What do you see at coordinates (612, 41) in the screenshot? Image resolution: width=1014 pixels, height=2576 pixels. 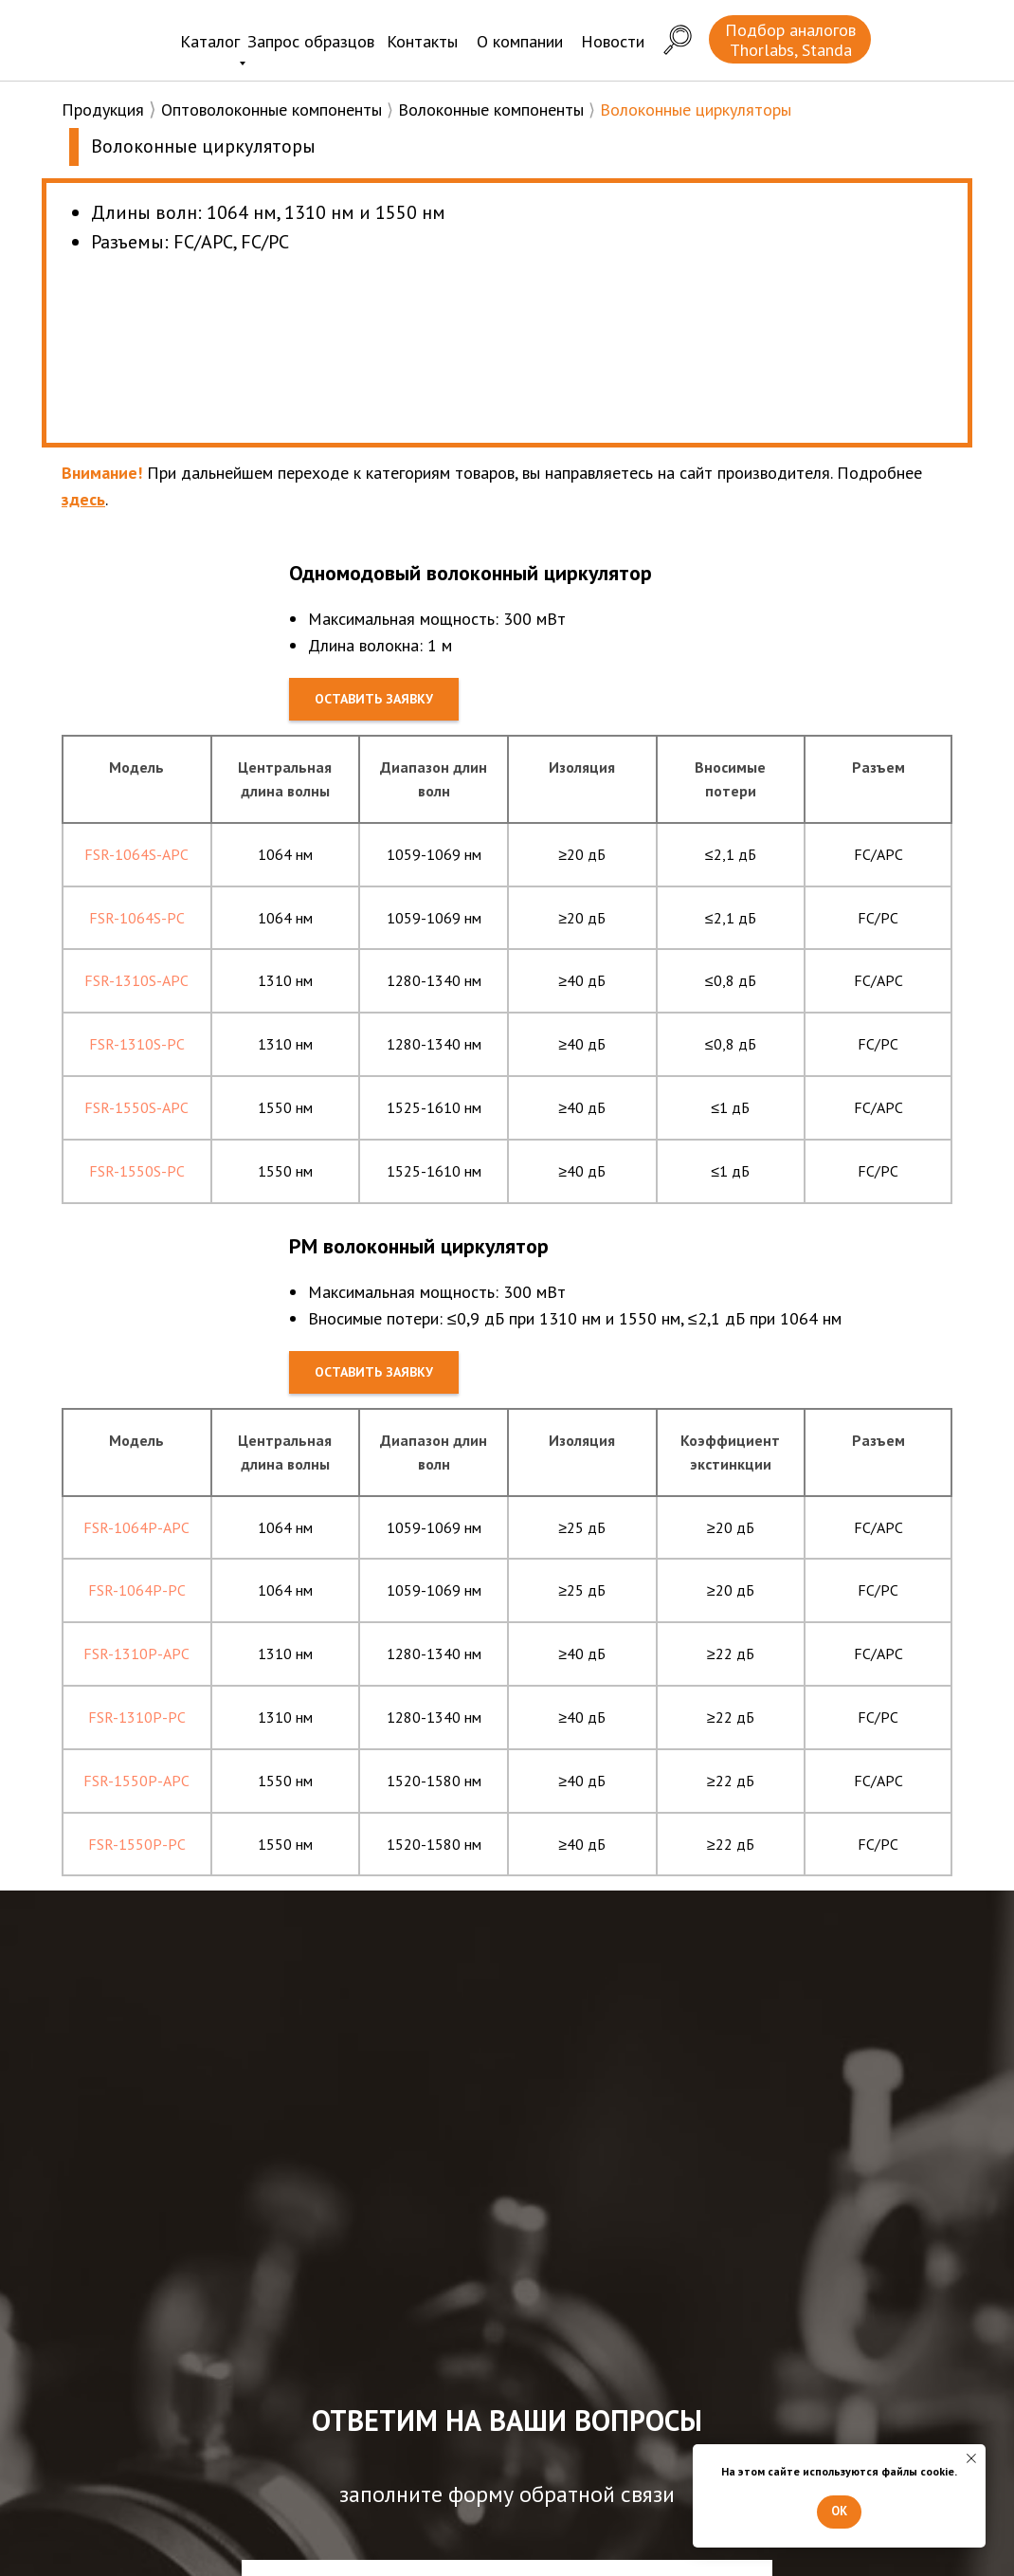 I see `Новости` at bounding box center [612, 41].